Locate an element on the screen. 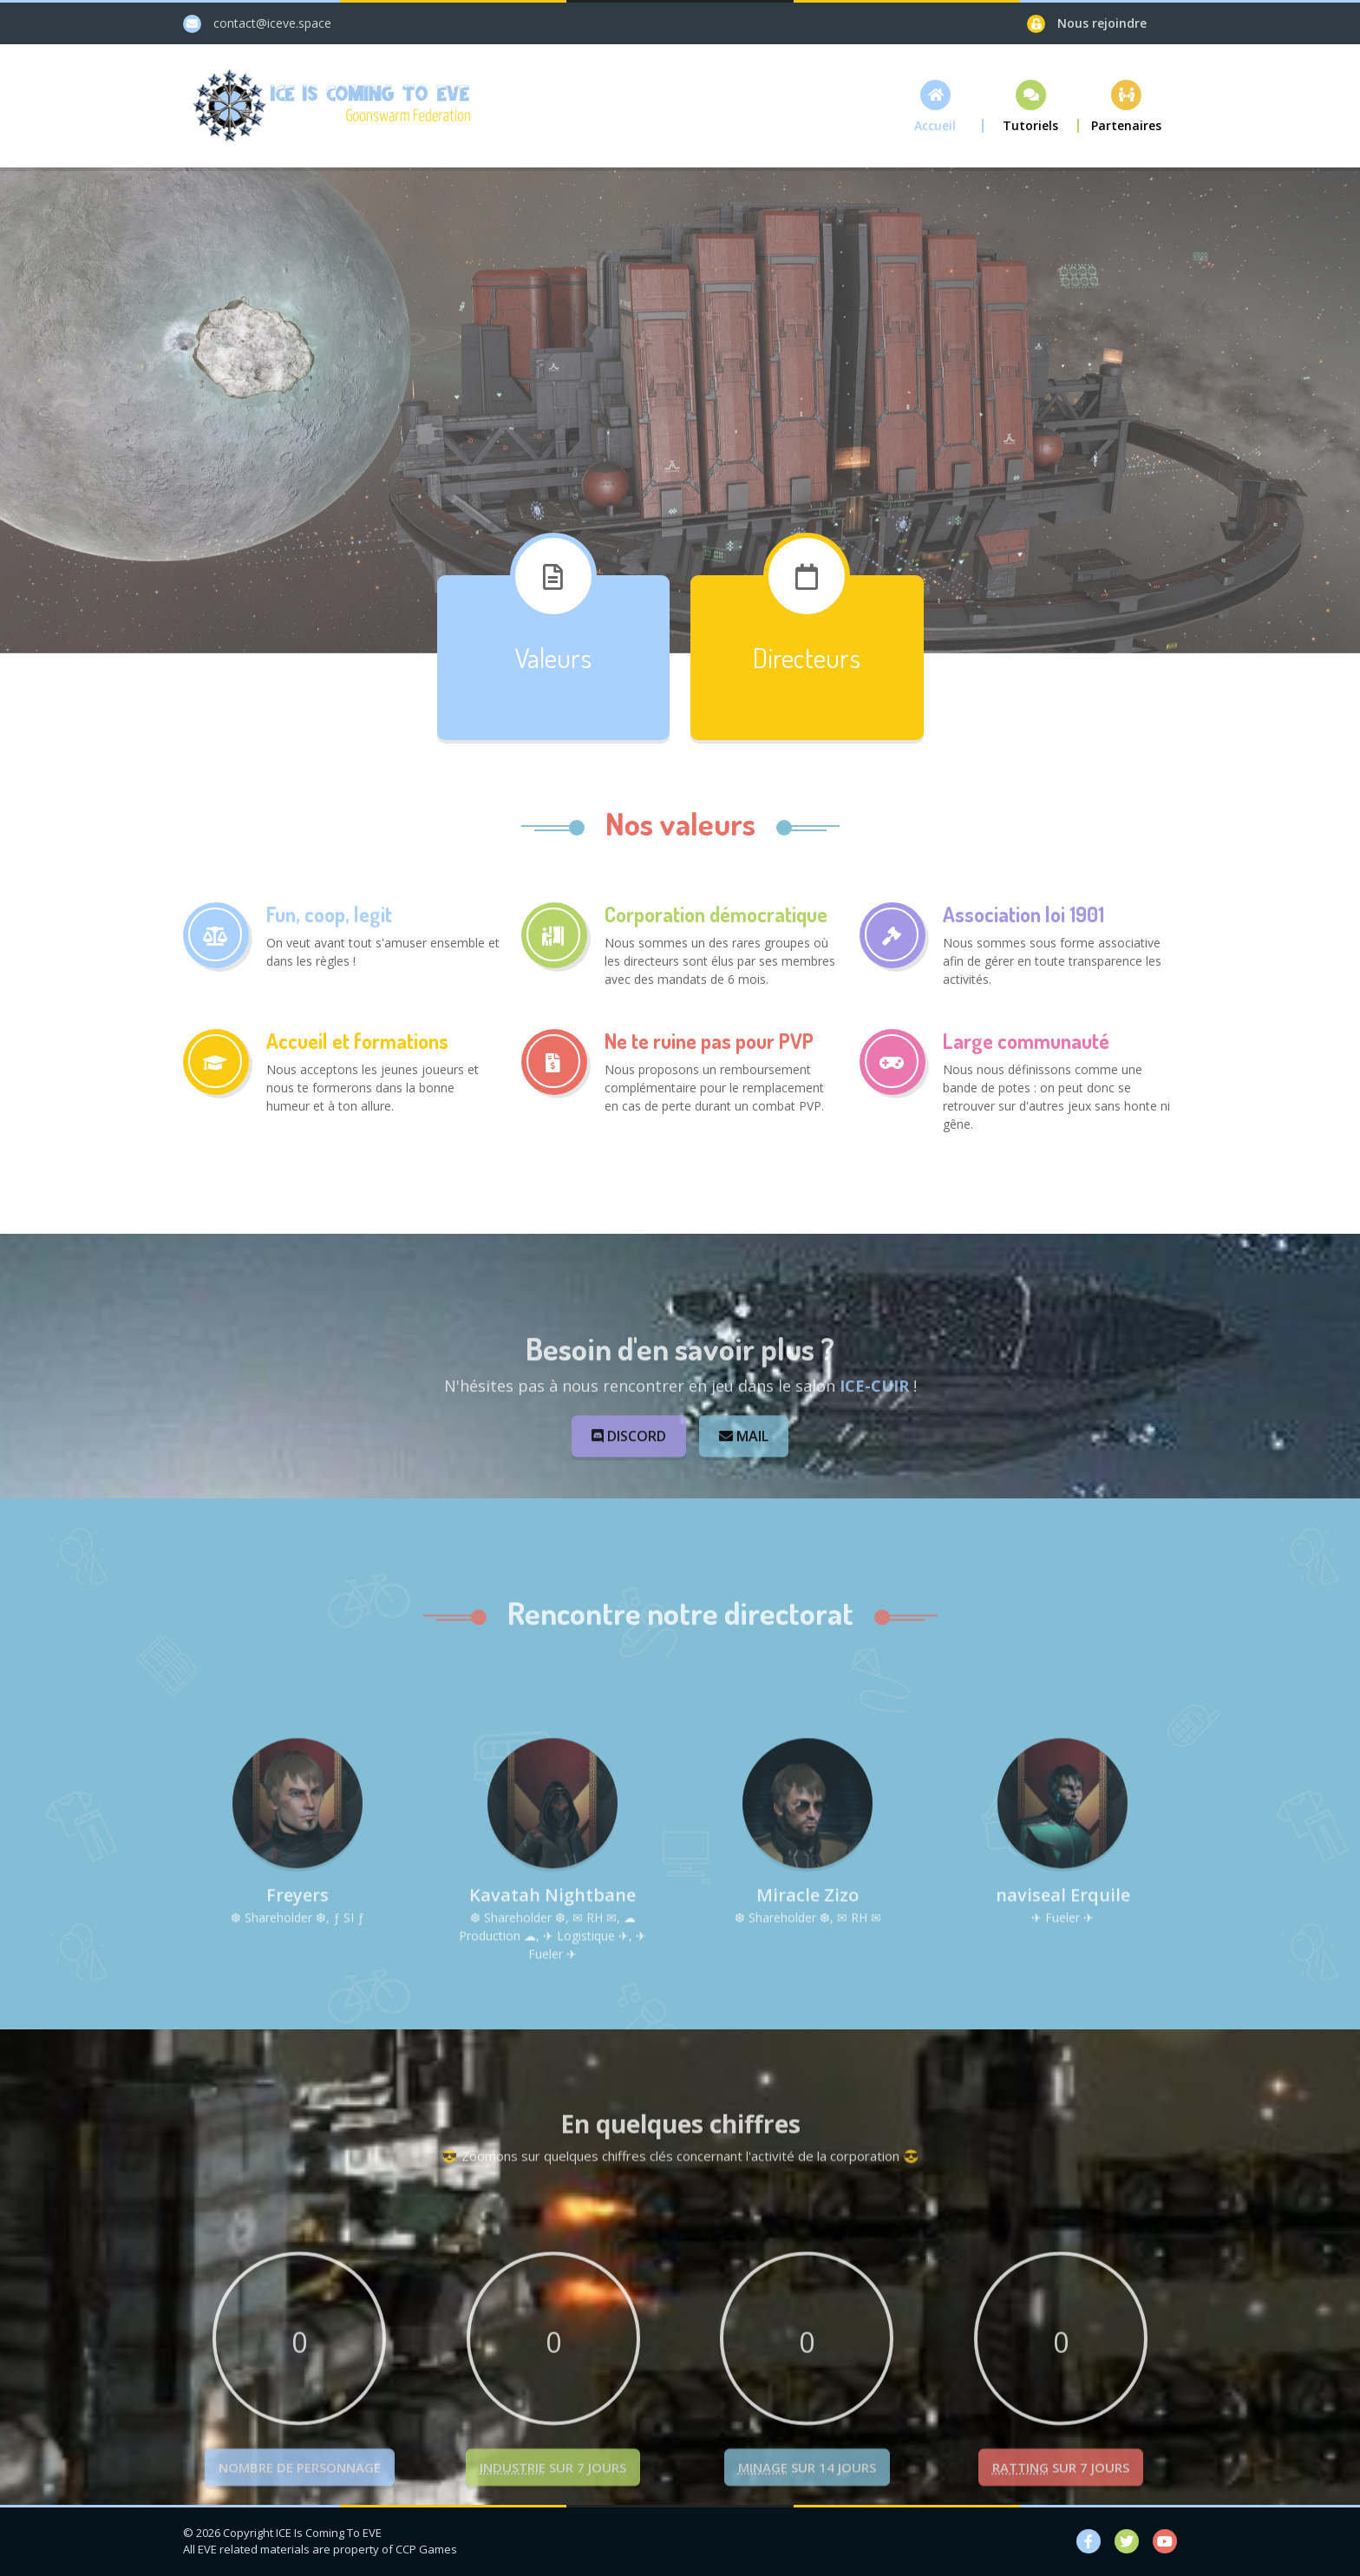 Image resolution: width=1360 pixels, height=2576 pixels. naviseal Erquile is located at coordinates (1063, 2022).